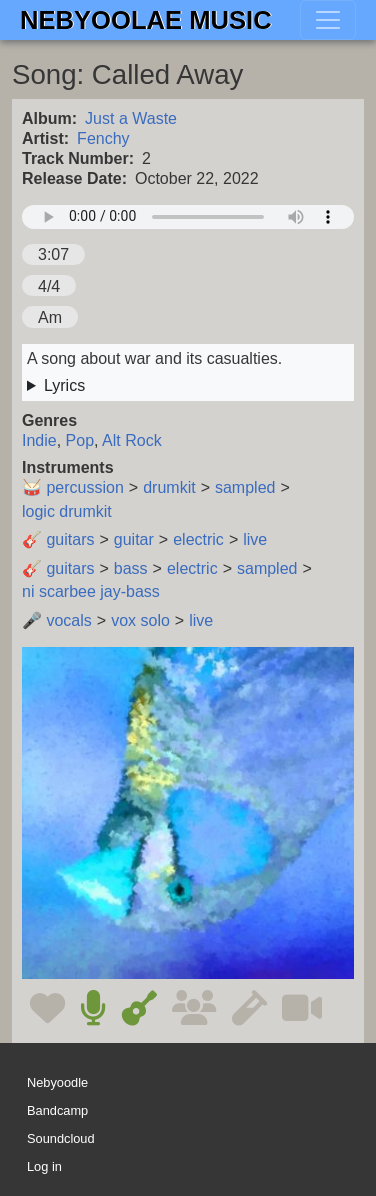 The image size is (376, 1196). I want to click on bass, so click(131, 568).